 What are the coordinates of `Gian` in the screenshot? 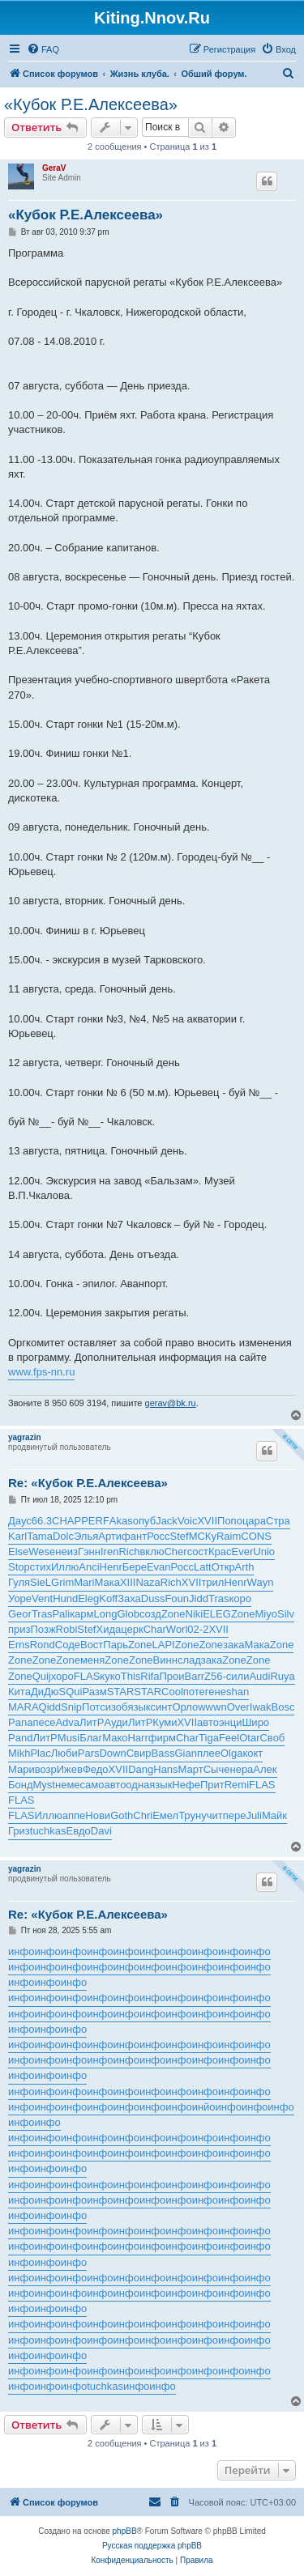 It's located at (185, 1753).